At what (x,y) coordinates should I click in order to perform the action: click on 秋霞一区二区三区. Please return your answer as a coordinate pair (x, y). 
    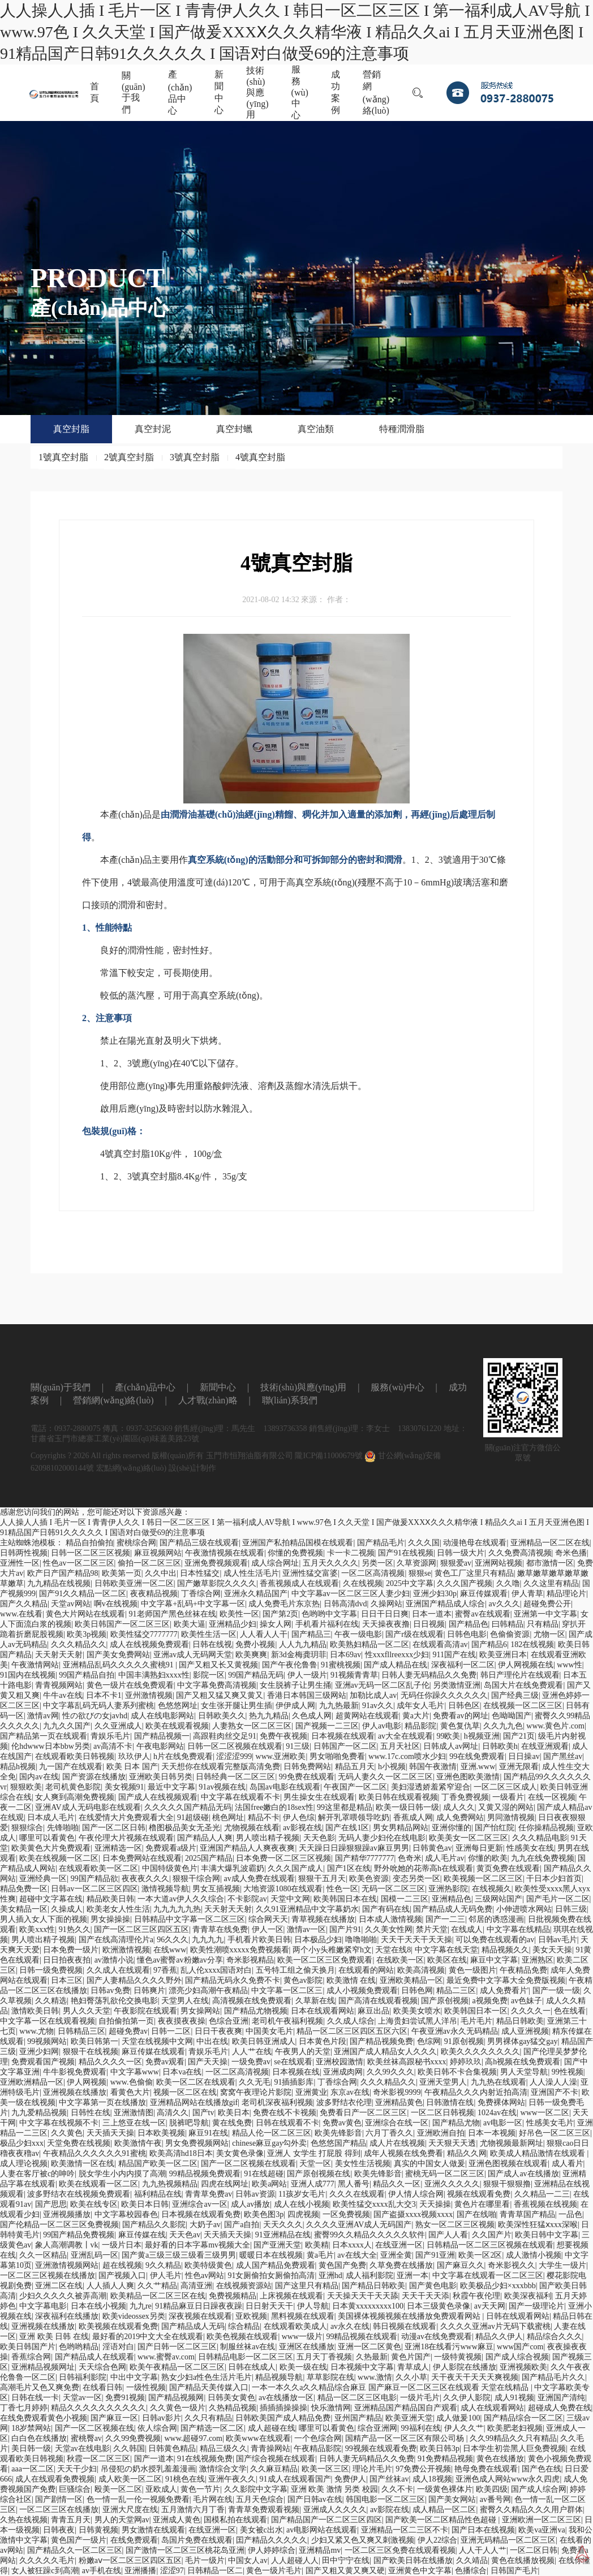
    Looking at the image, I should click on (98, 2458).